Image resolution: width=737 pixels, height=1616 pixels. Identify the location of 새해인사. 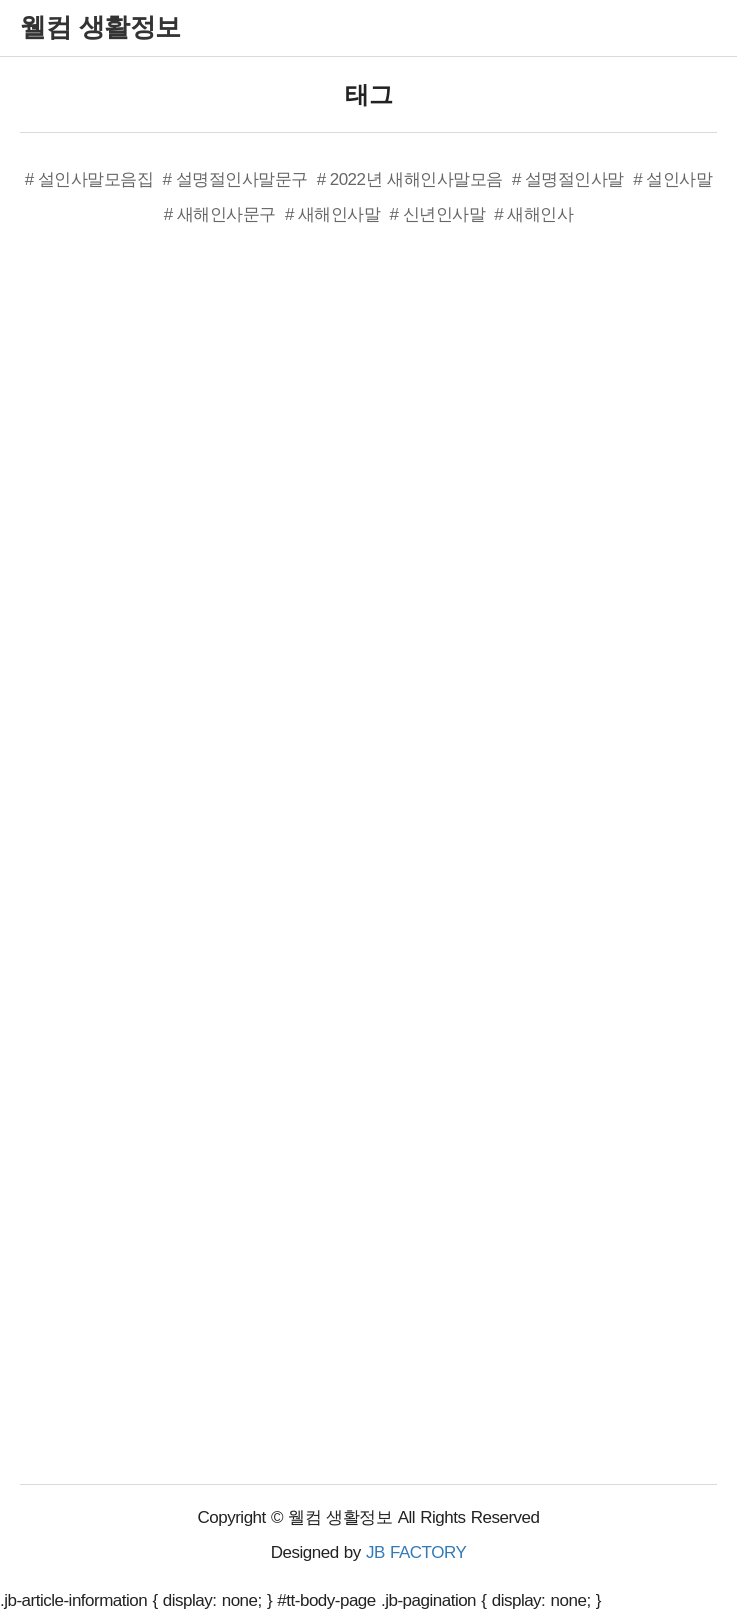
(540, 214).